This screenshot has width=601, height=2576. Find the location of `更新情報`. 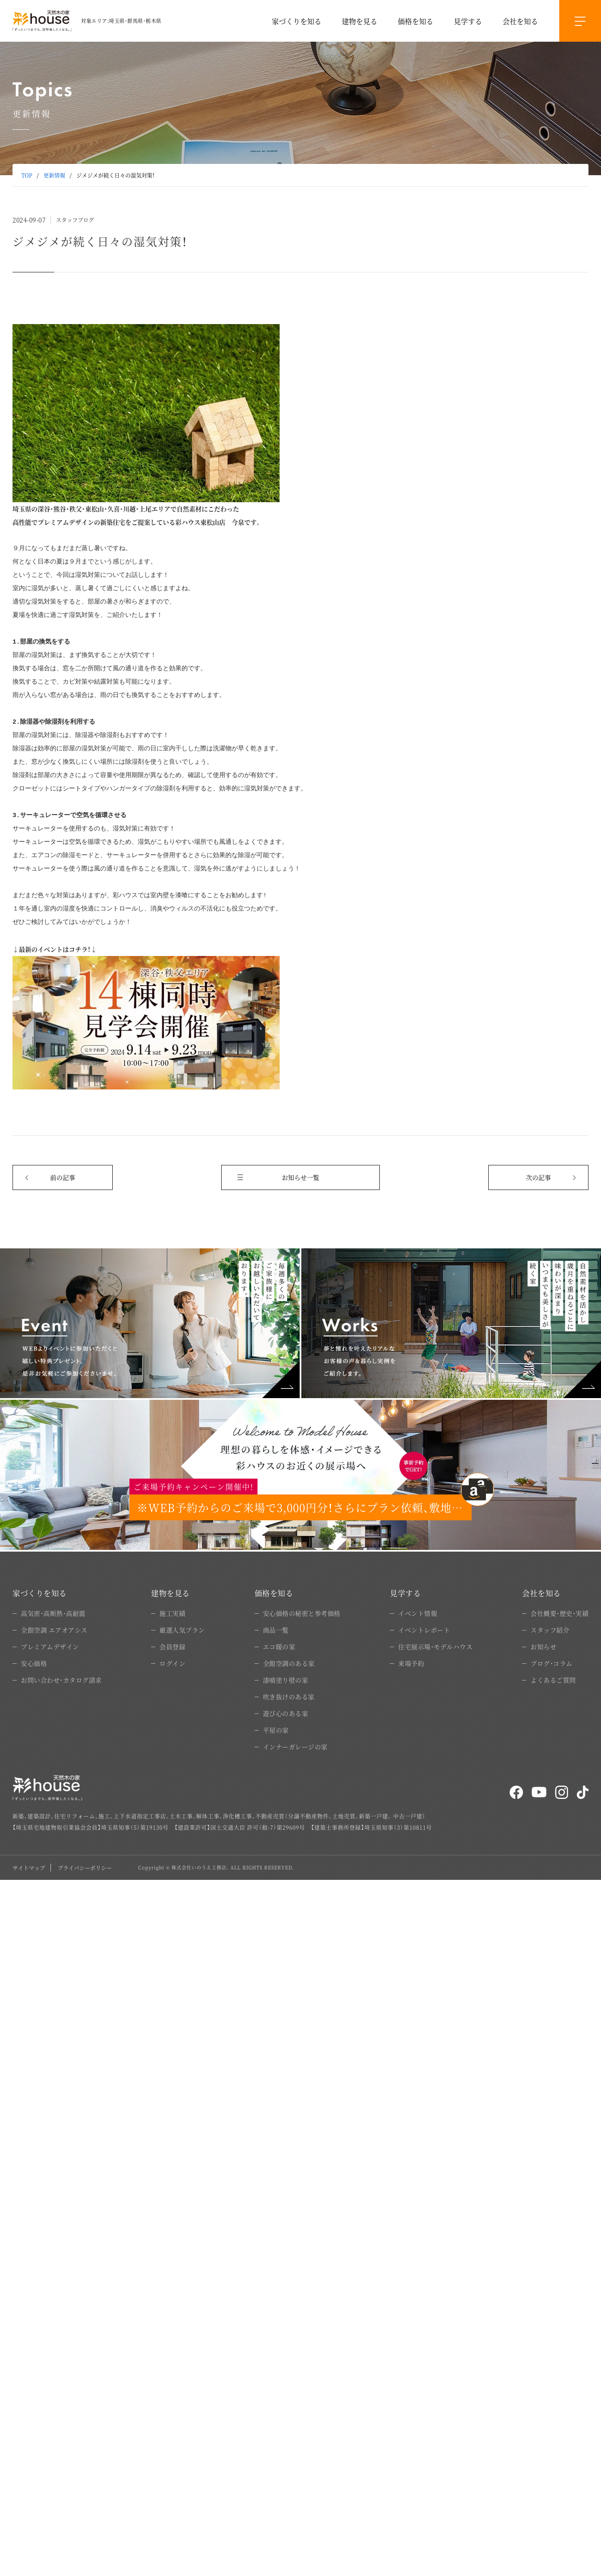

更新情報 is located at coordinates (54, 175).